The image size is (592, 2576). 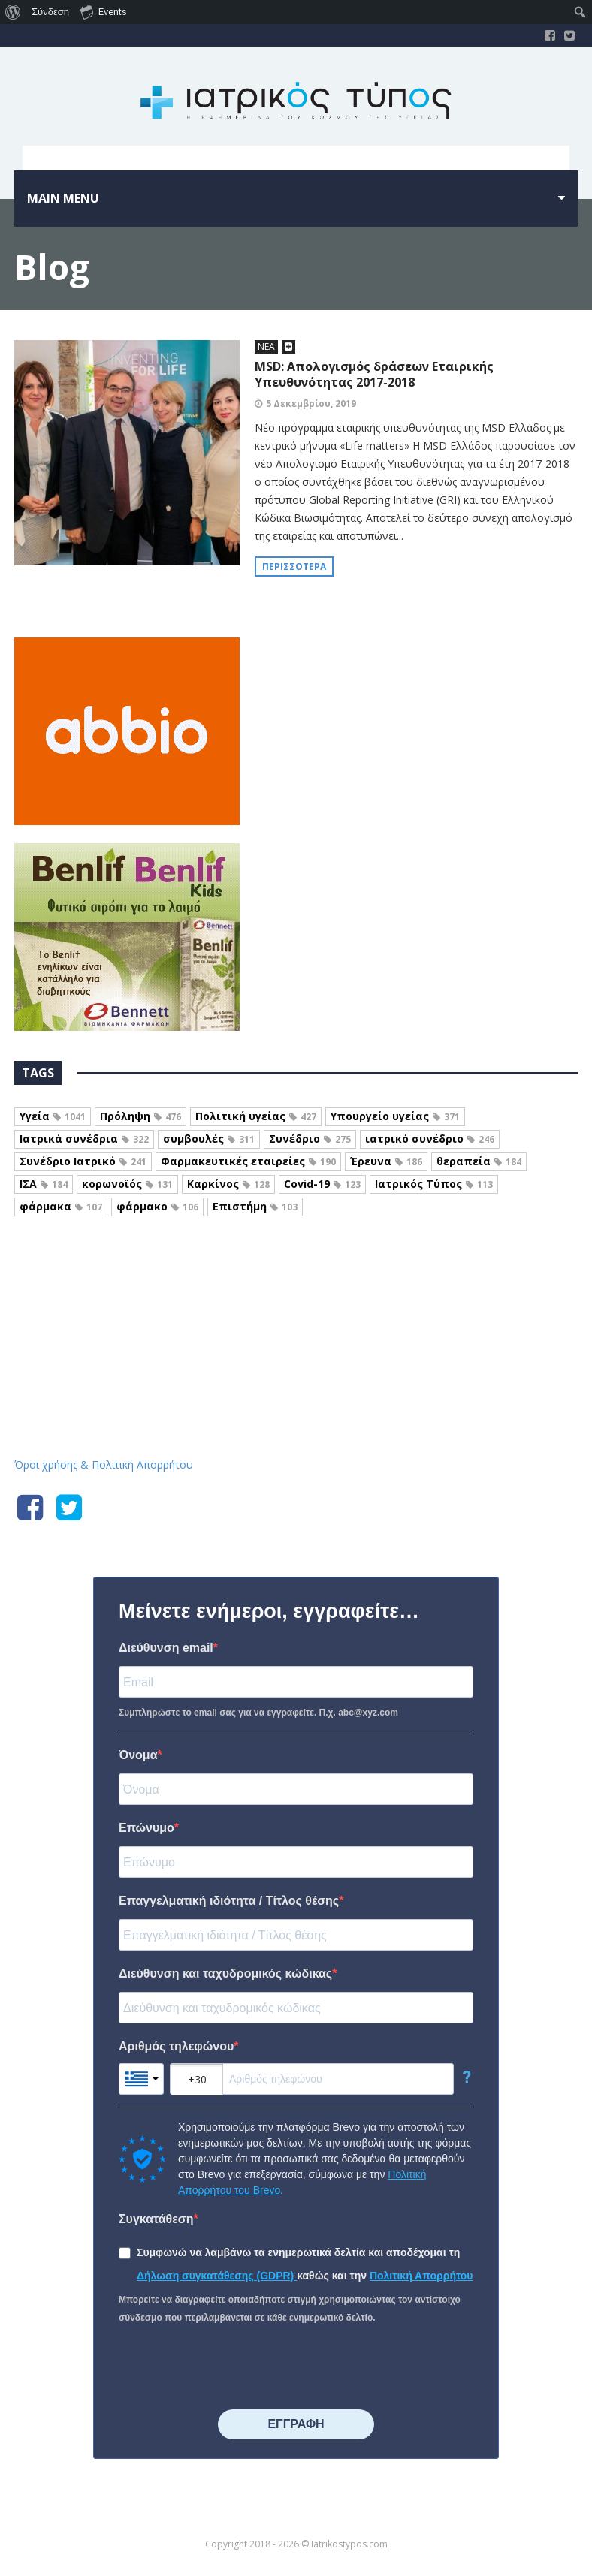 I want to click on Συμπληρώστε το email σας για να εγγραφείτε. Π.χ. abc@xyz.com, so click(x=258, y=1712).